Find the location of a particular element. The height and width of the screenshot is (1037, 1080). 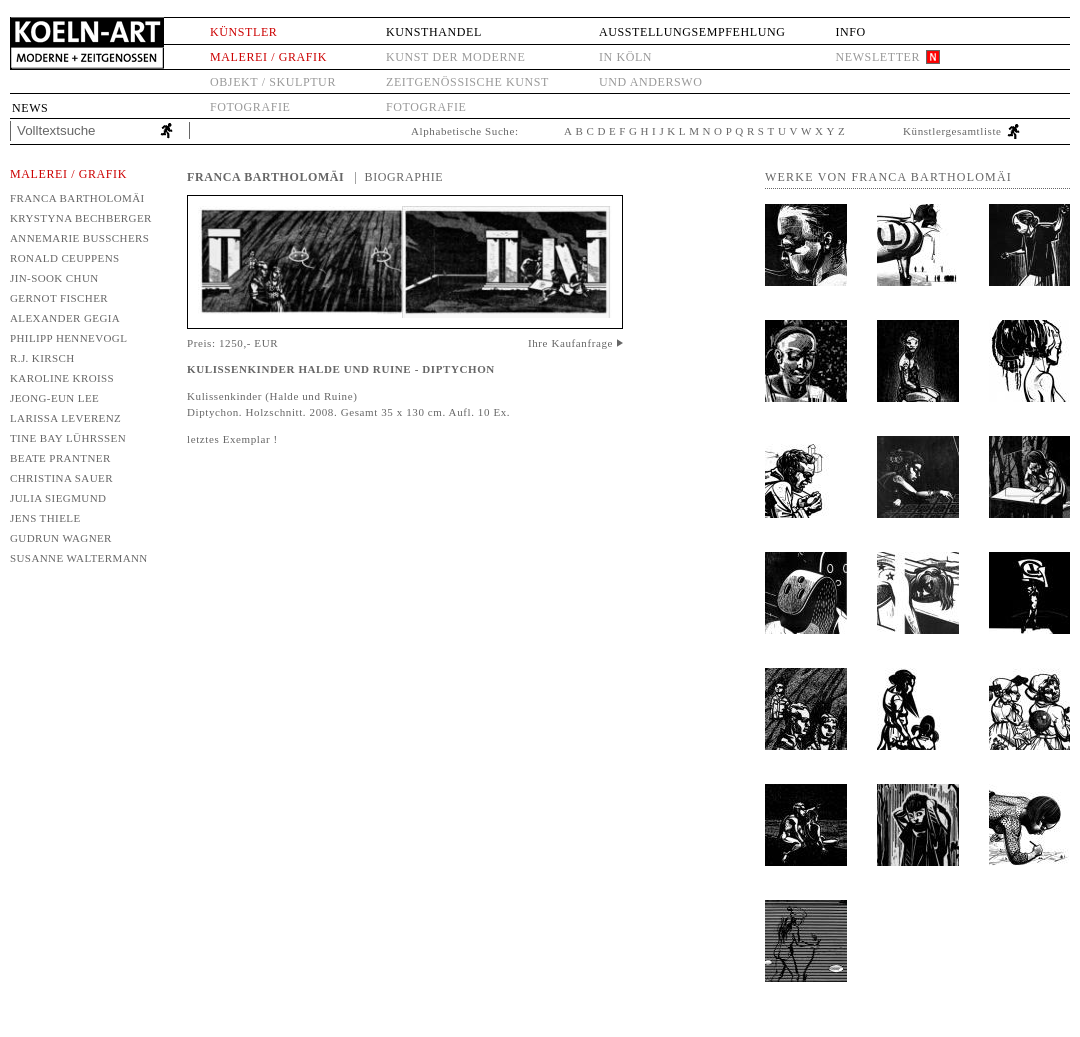

Fotografie is located at coordinates (250, 107).